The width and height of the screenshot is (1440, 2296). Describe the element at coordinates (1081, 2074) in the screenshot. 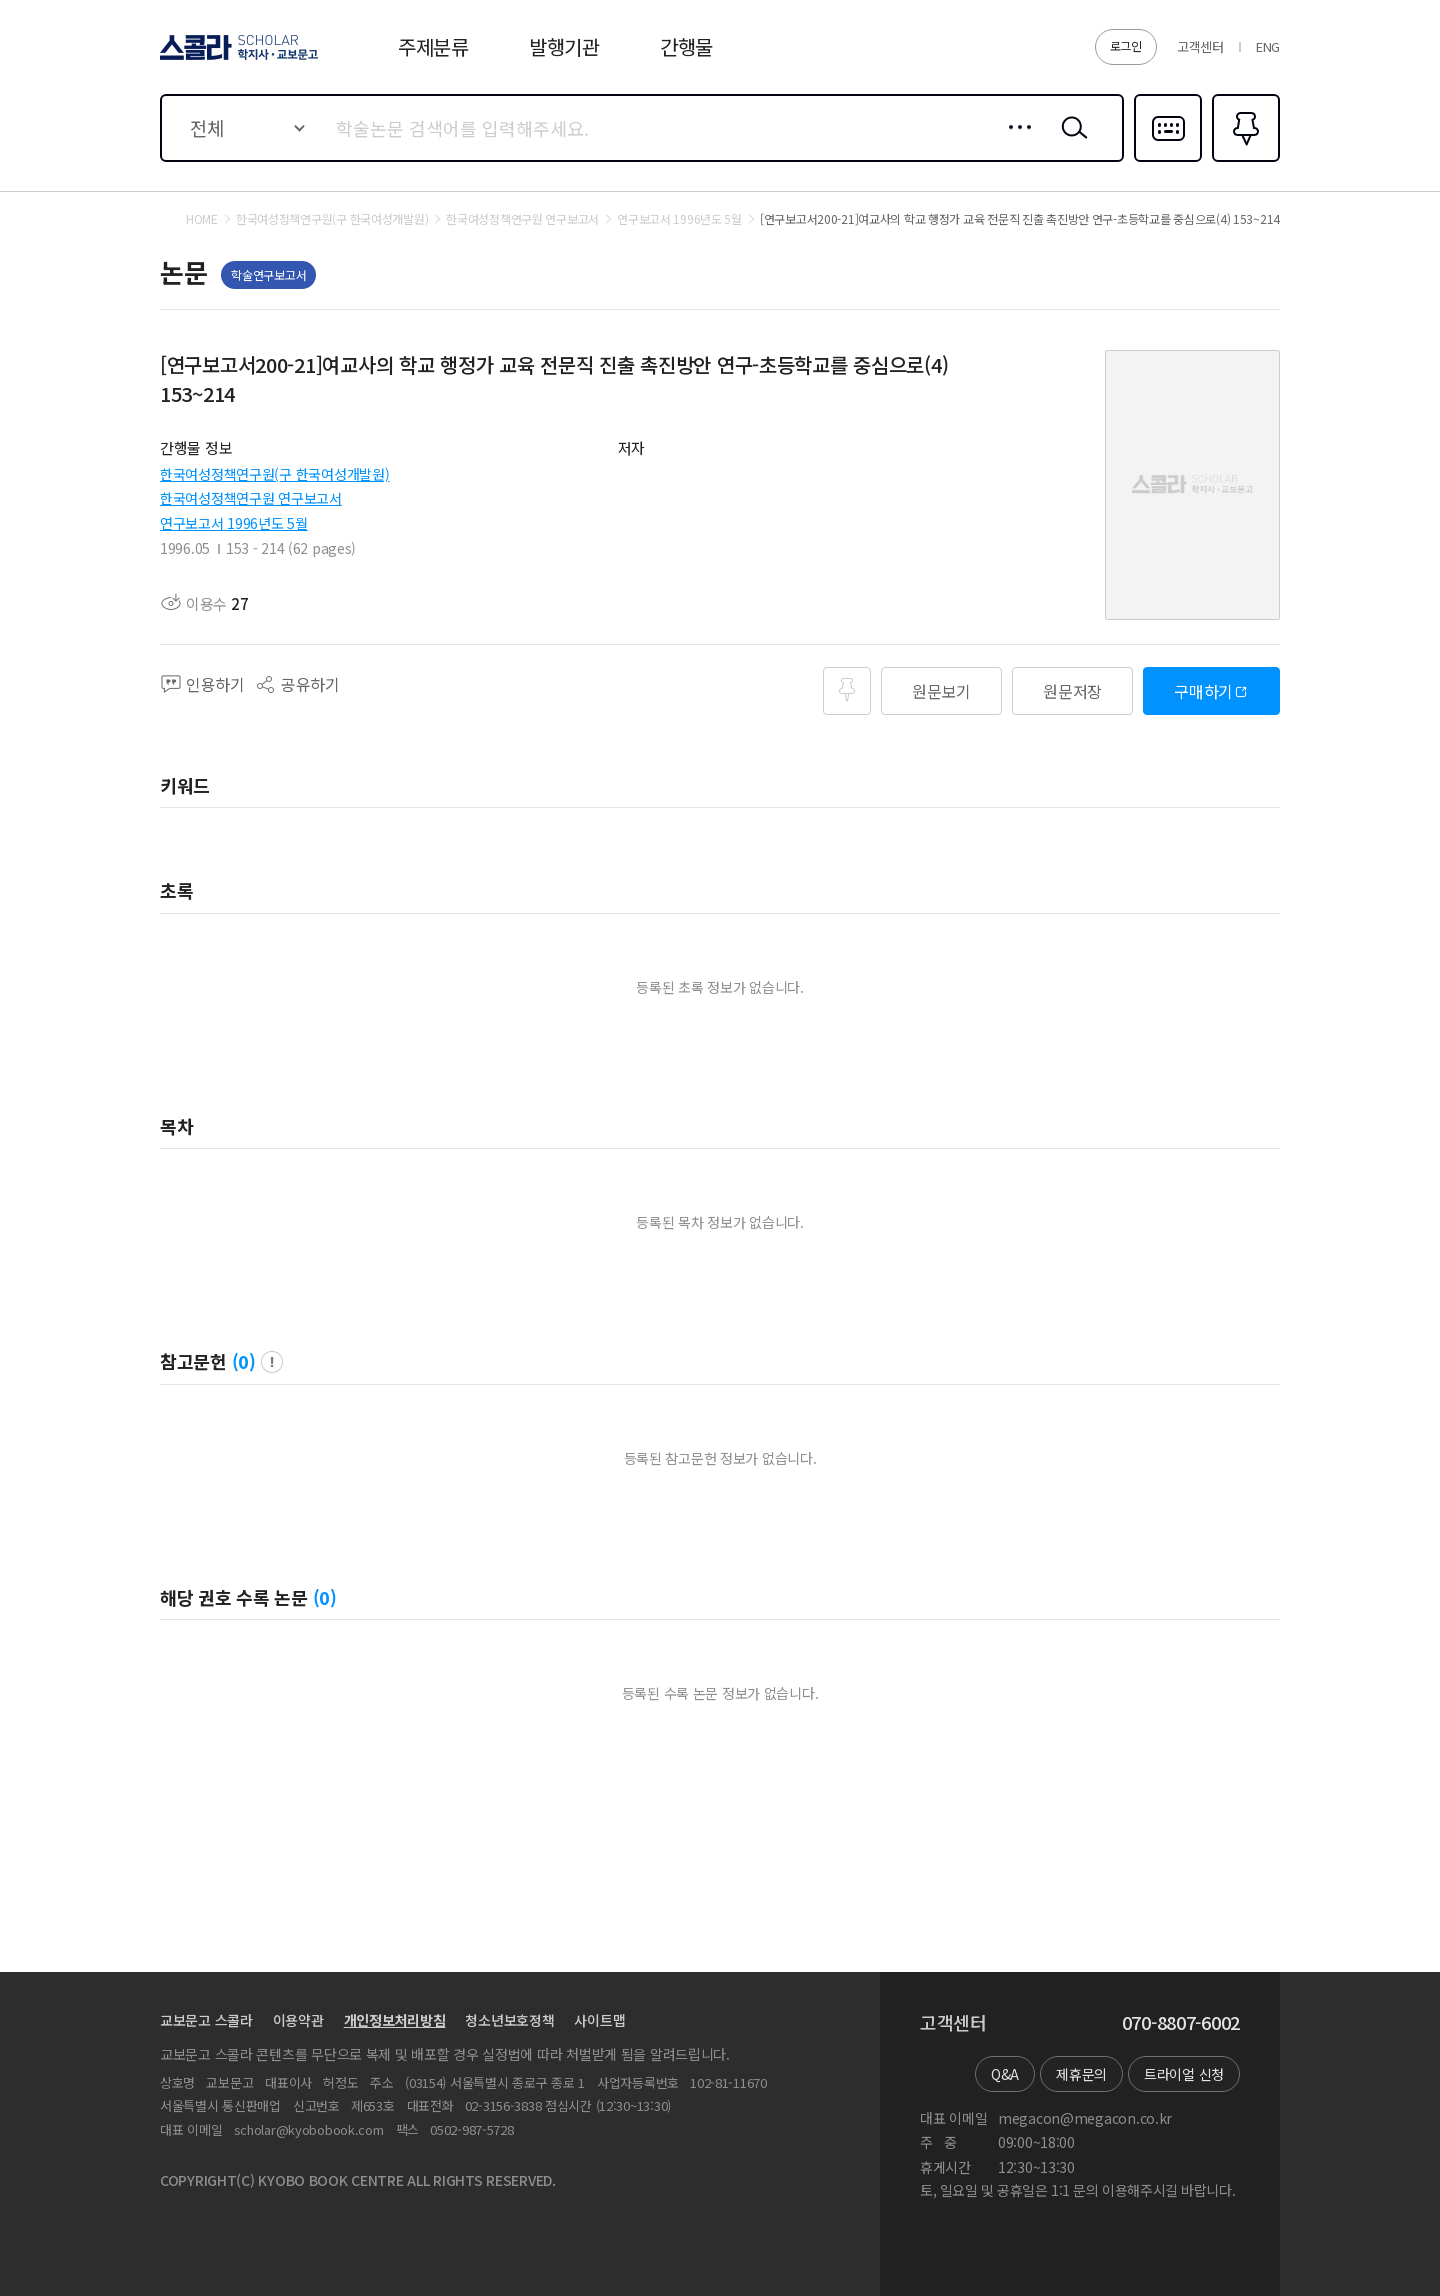

I see `제휴문의` at that location.